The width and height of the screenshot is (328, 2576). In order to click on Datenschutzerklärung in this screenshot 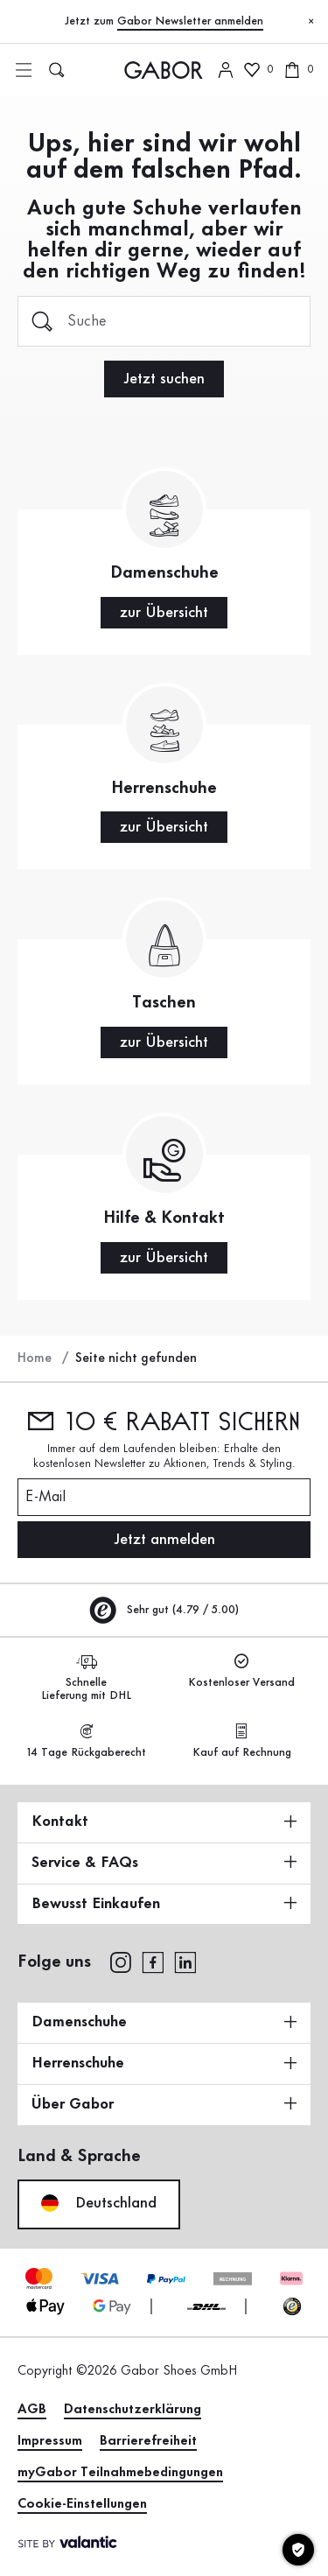, I will do `click(132, 2410)`.